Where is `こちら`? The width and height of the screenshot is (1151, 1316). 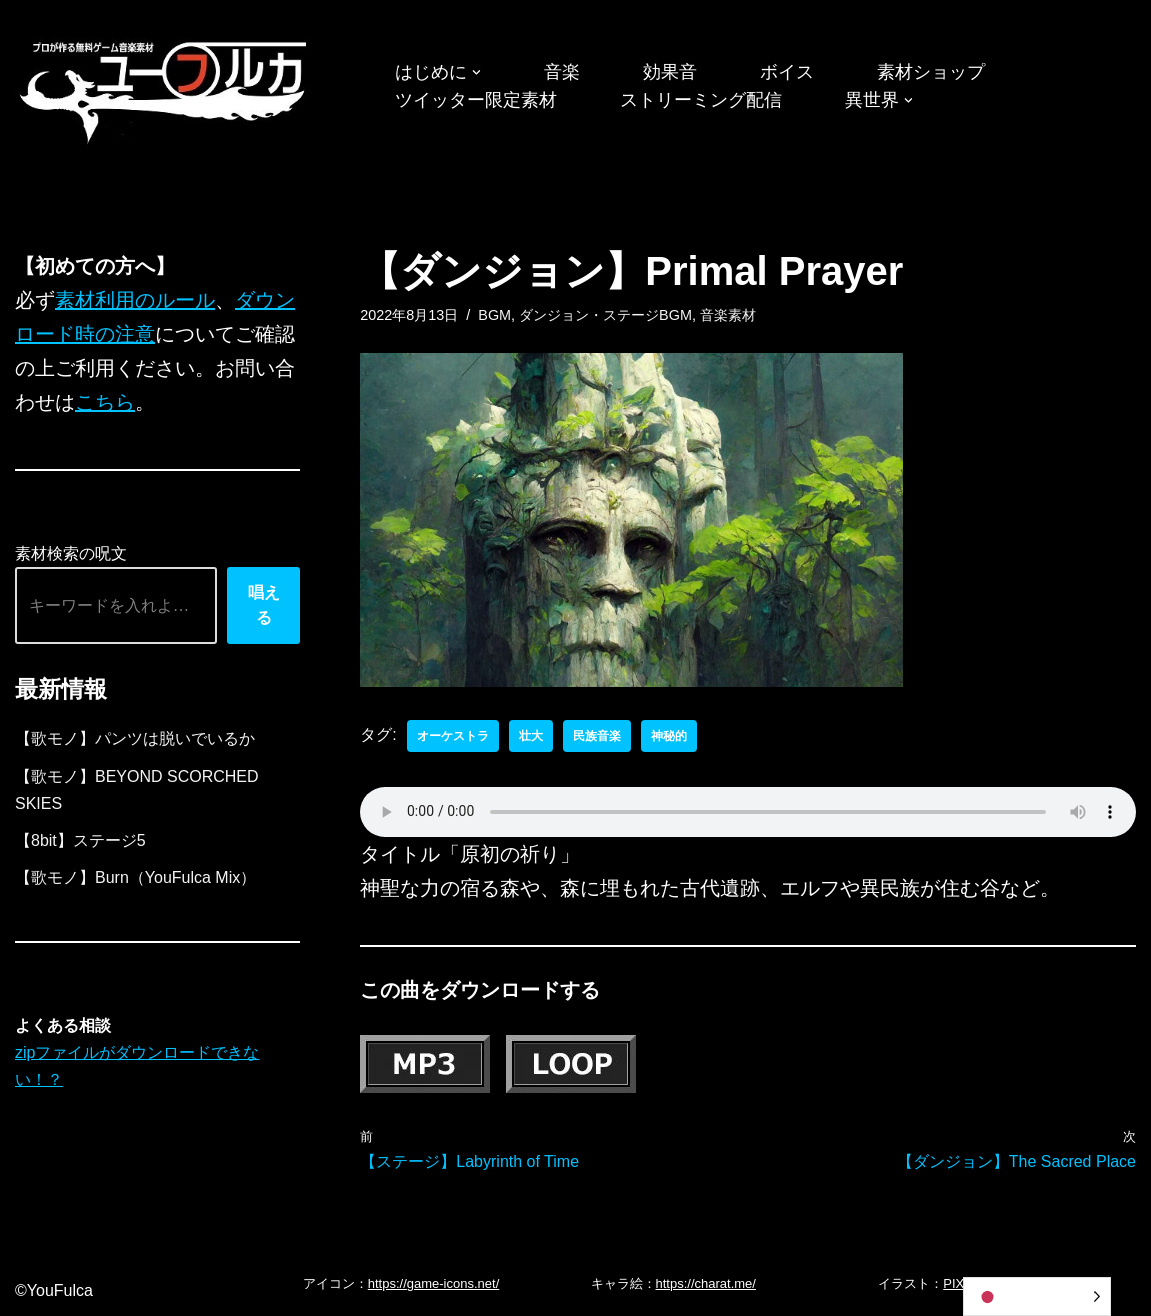
こちら is located at coordinates (105, 402).